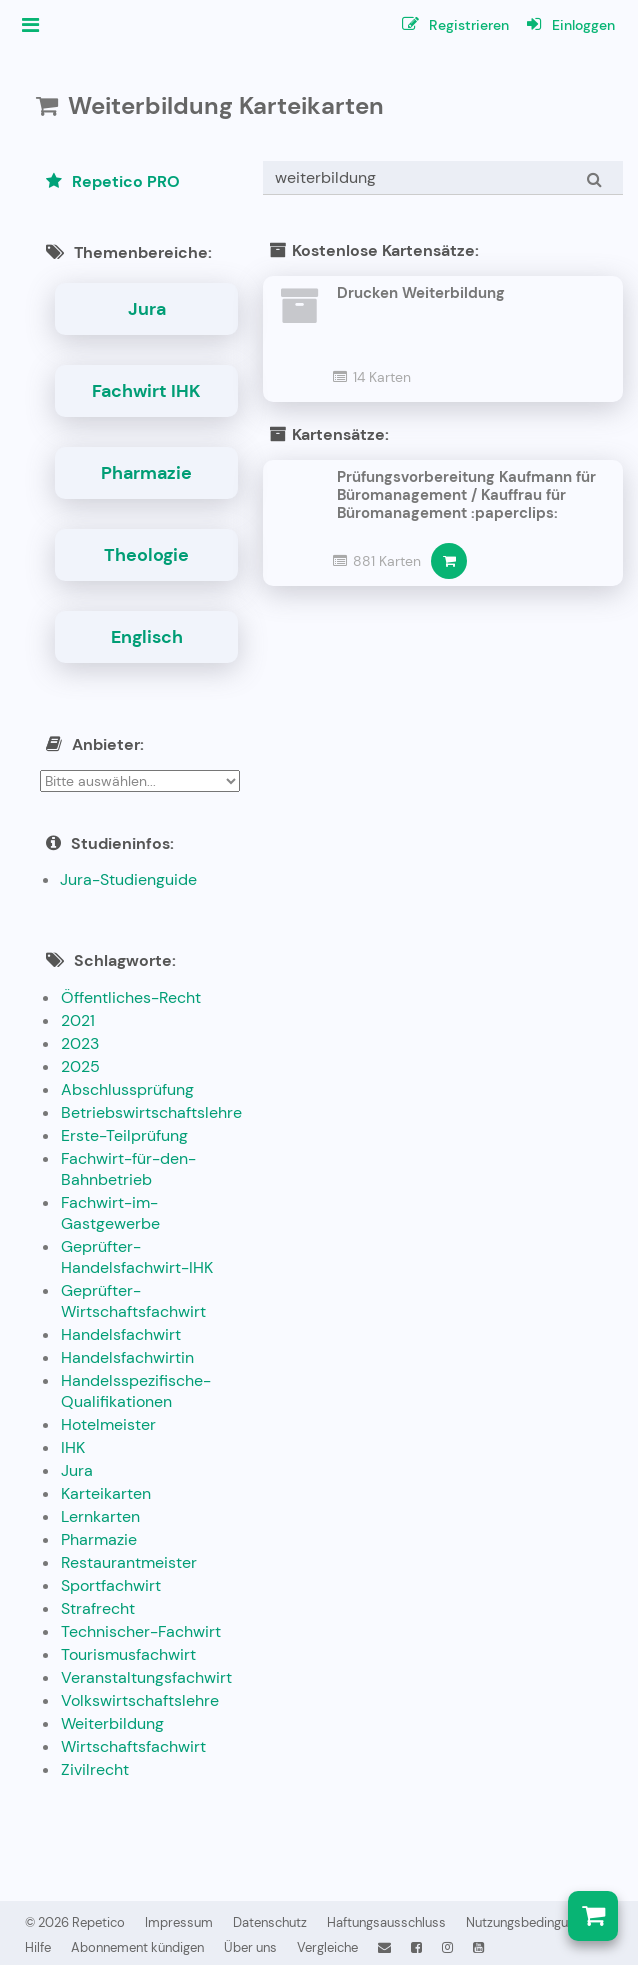 The height and width of the screenshot is (1965, 638). I want to click on Veranstaltungsfachwirt, so click(146, 1677).